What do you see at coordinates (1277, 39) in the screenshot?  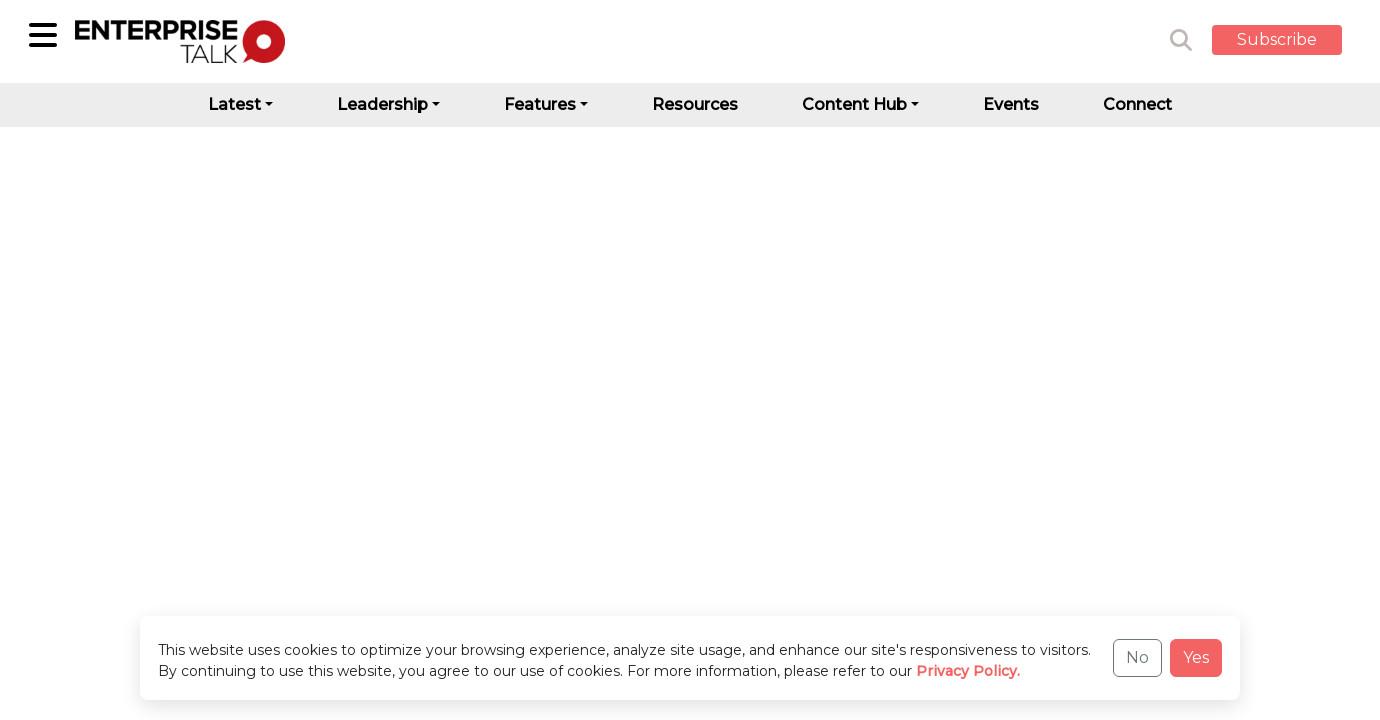 I see `Subscribe` at bounding box center [1277, 39].